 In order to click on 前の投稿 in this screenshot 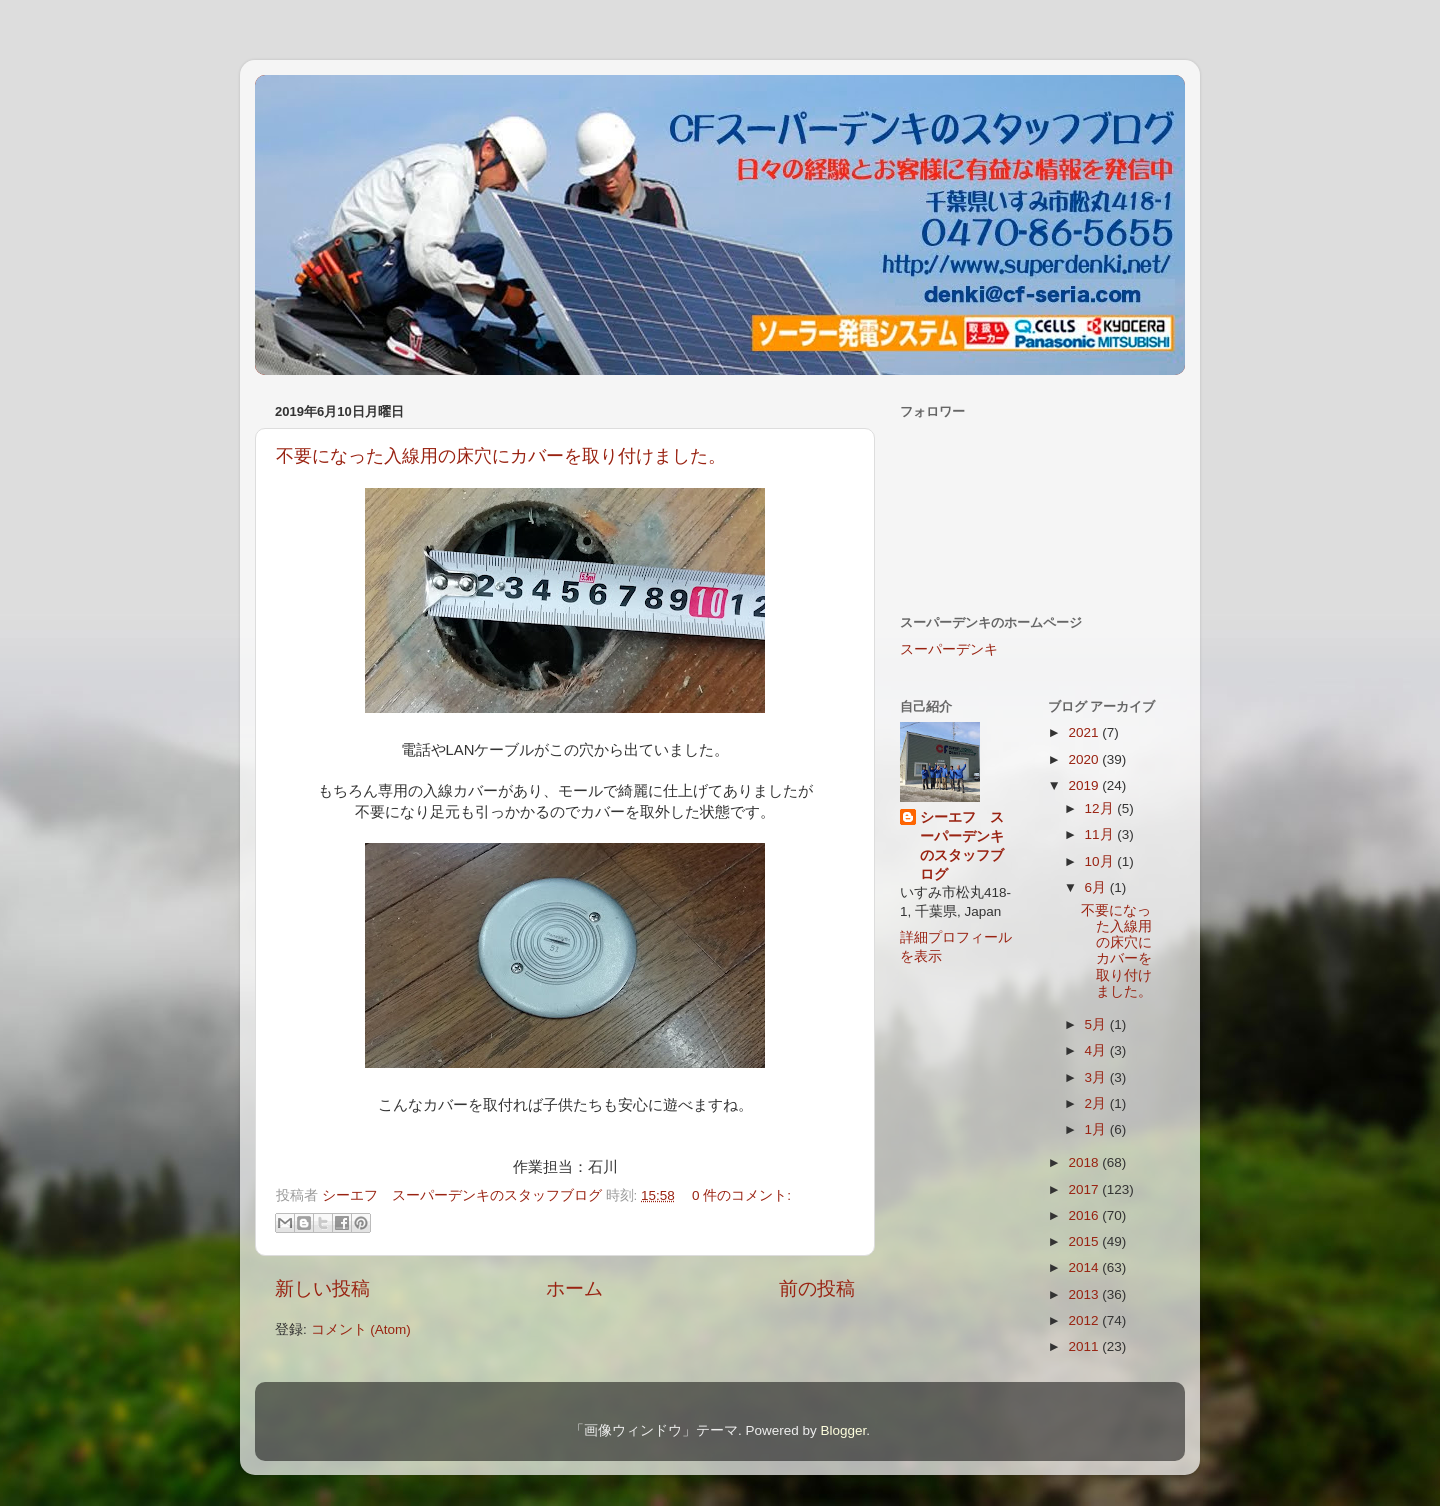, I will do `click(817, 1288)`.